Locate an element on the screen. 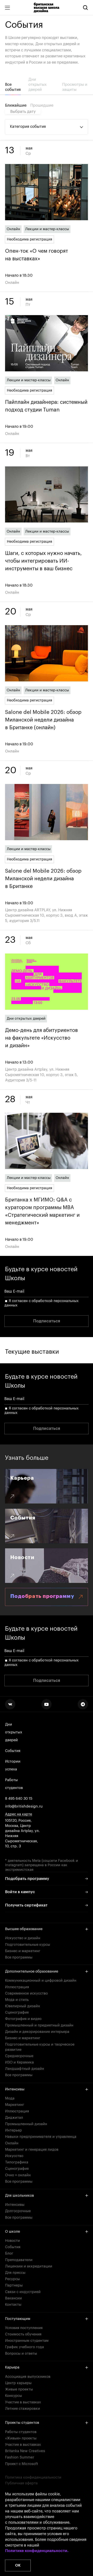 This screenshot has height=2576, width=93. Связи с индустрией is located at coordinates (23, 2292).